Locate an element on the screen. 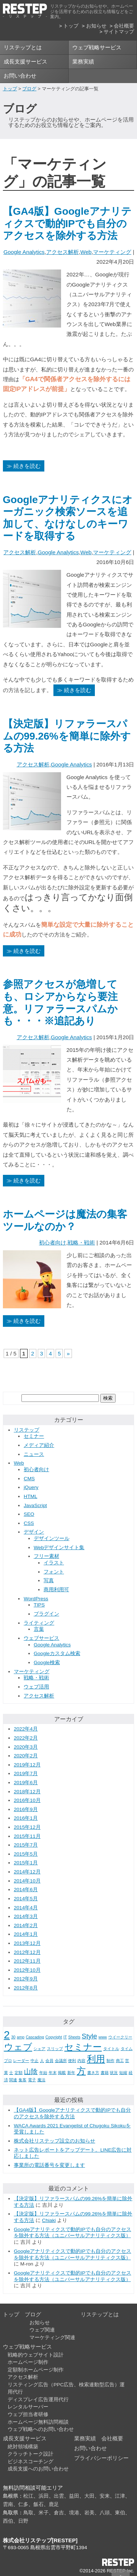 This screenshot has height=2576, width=137. 初心者向け is located at coordinates (52, 1242).